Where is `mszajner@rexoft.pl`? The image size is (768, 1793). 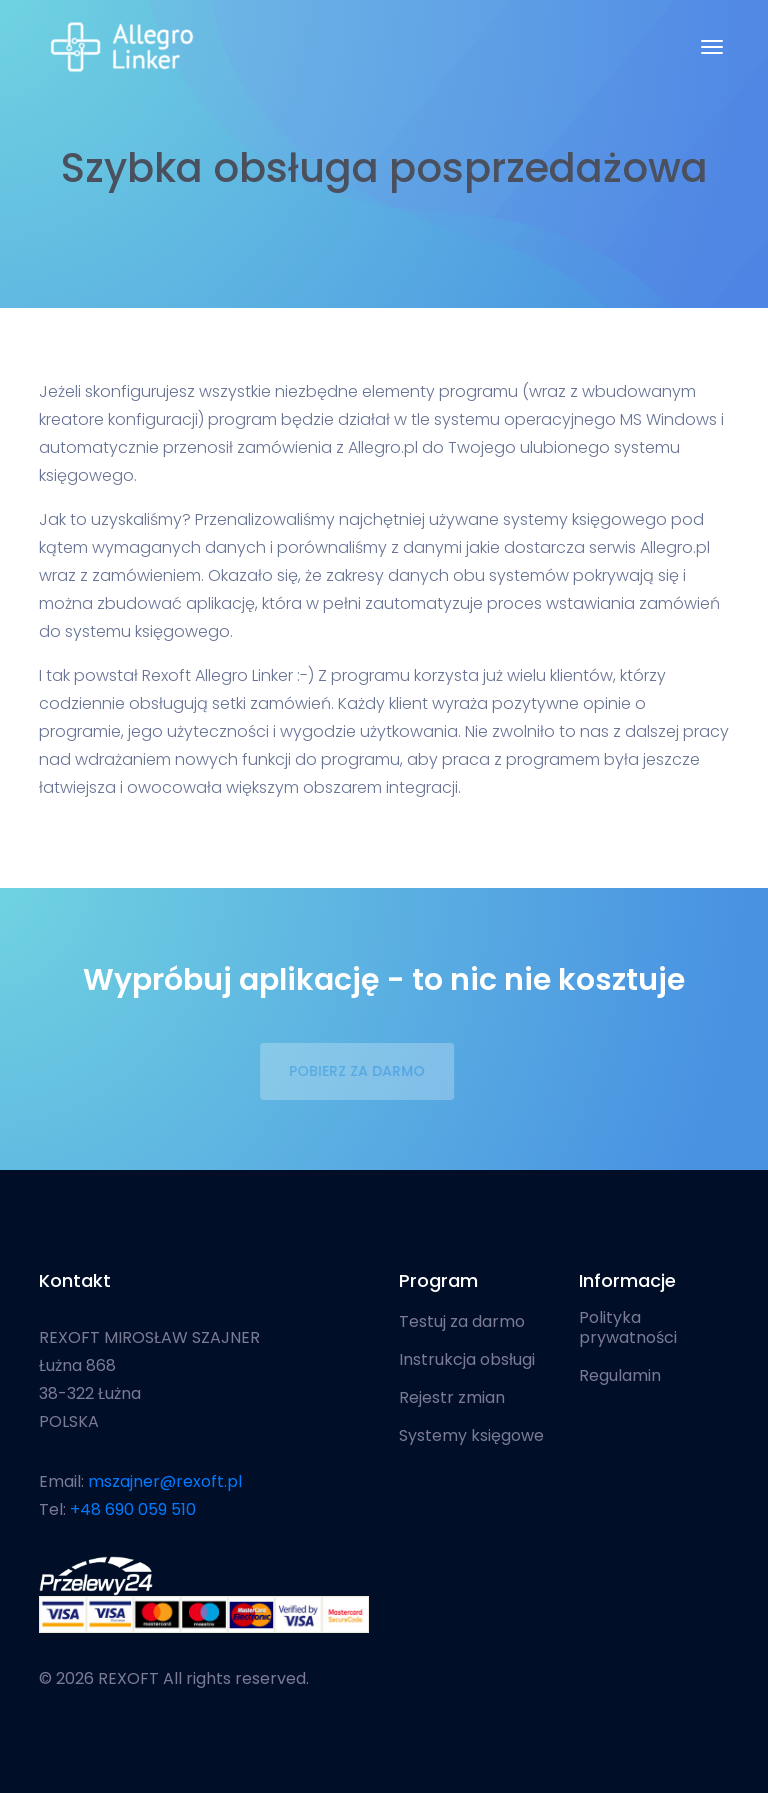 mszajner@rexoft.pl is located at coordinates (165, 1481).